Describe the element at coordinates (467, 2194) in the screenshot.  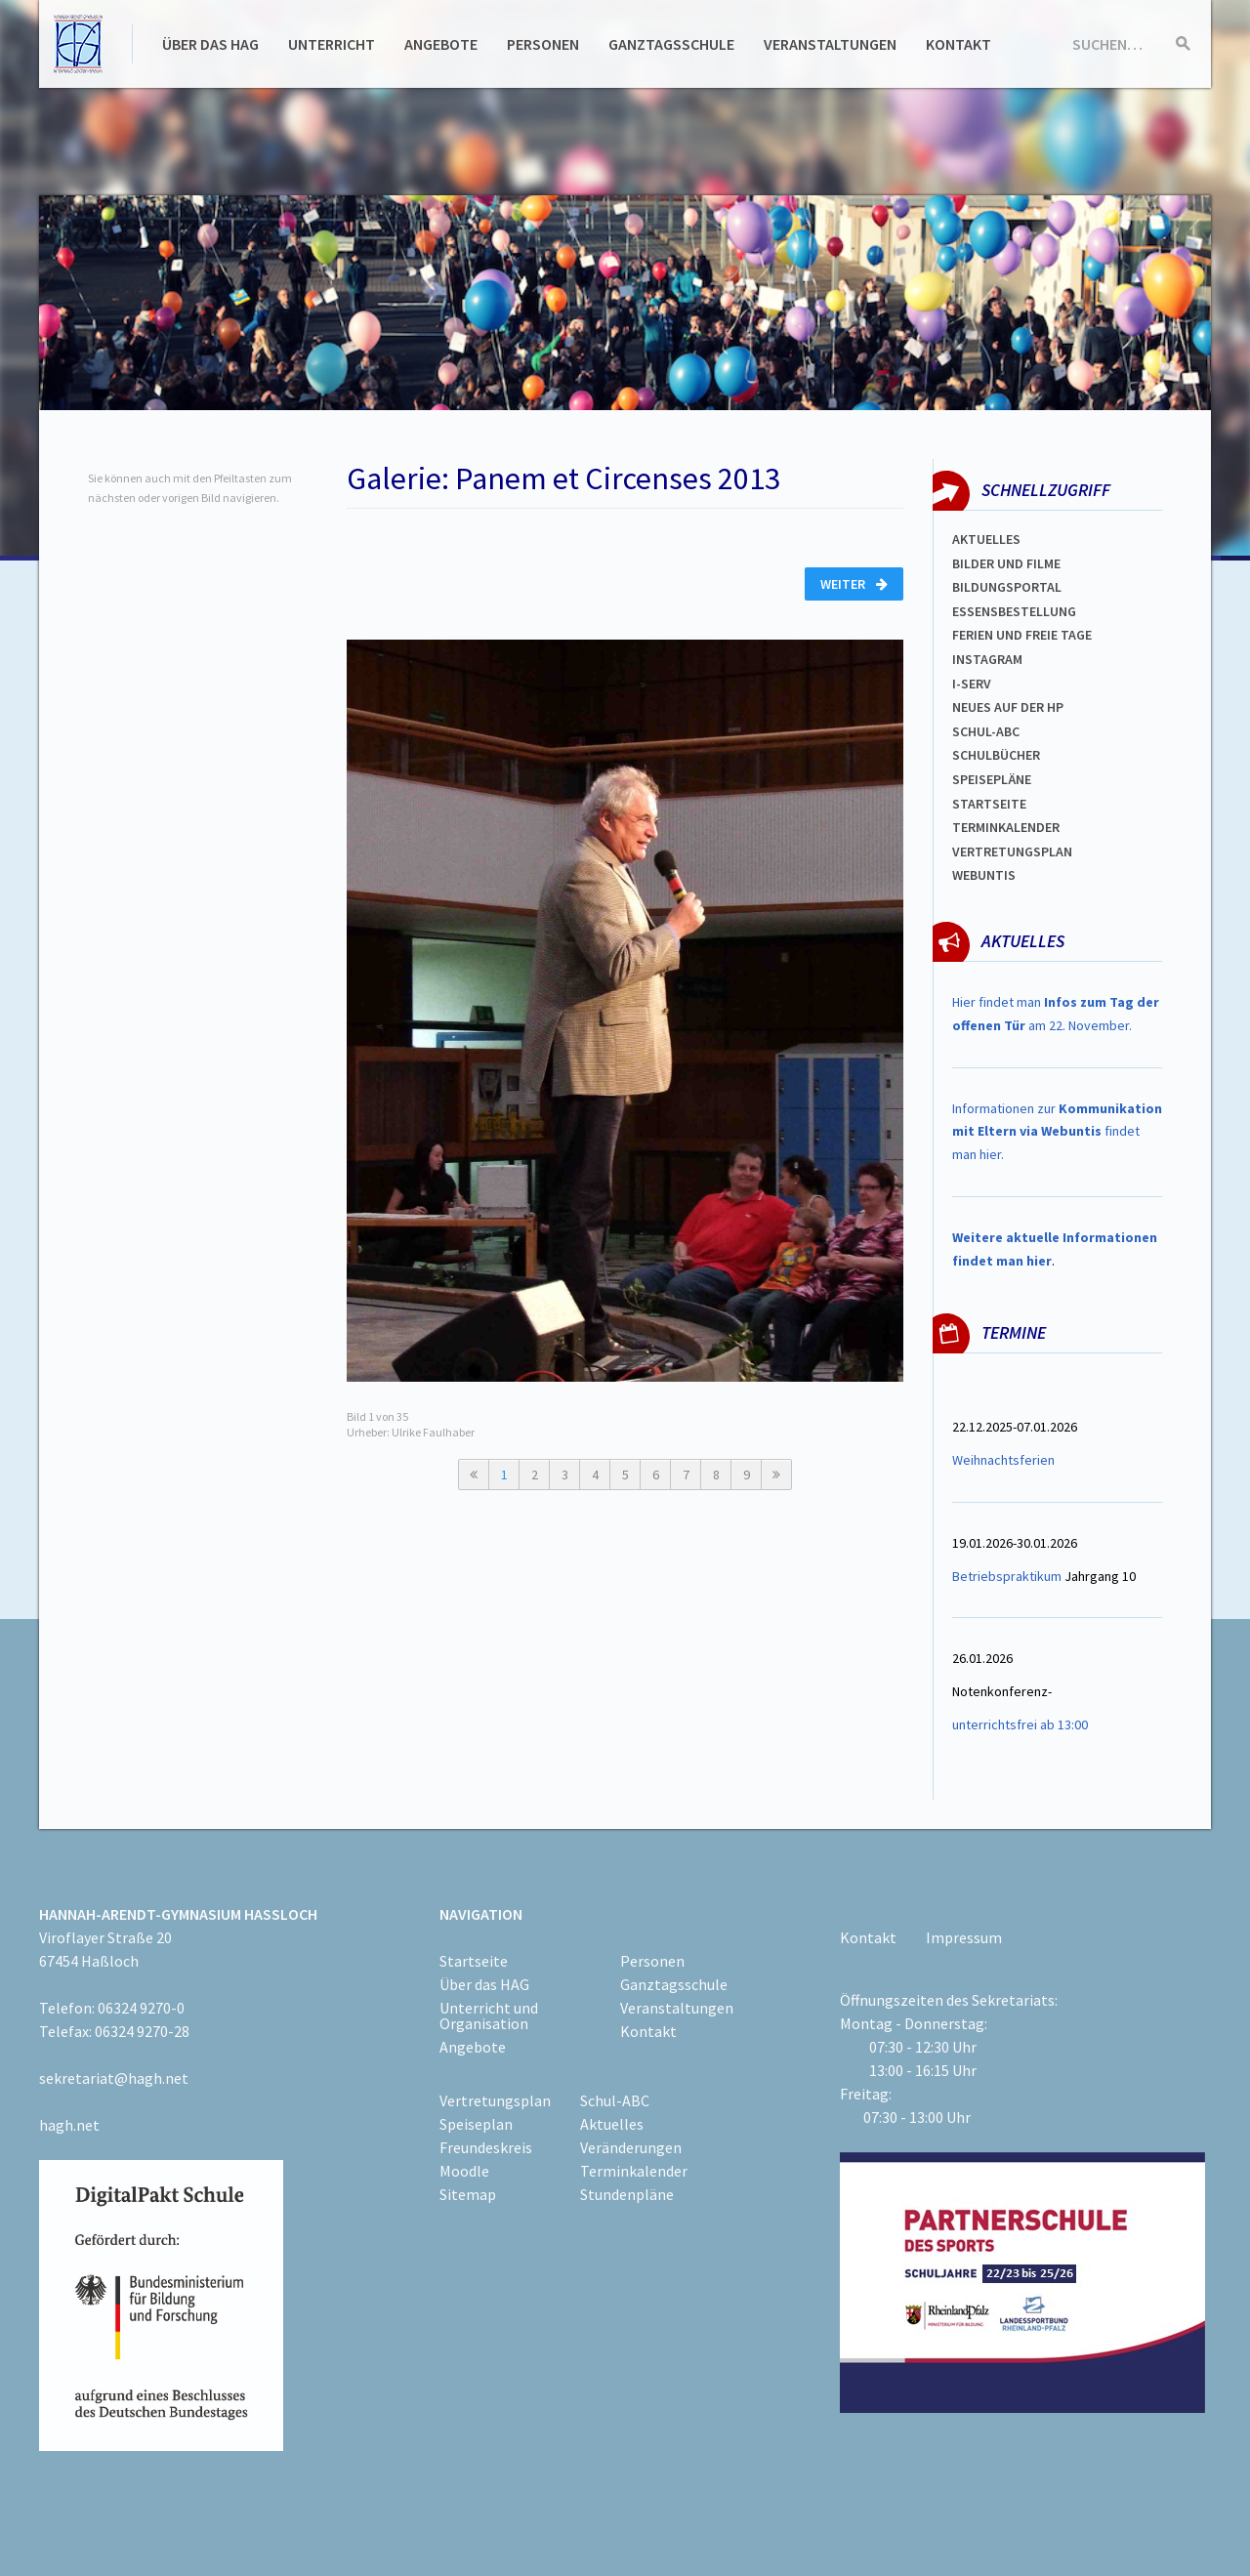
I see `Sitemap` at that location.